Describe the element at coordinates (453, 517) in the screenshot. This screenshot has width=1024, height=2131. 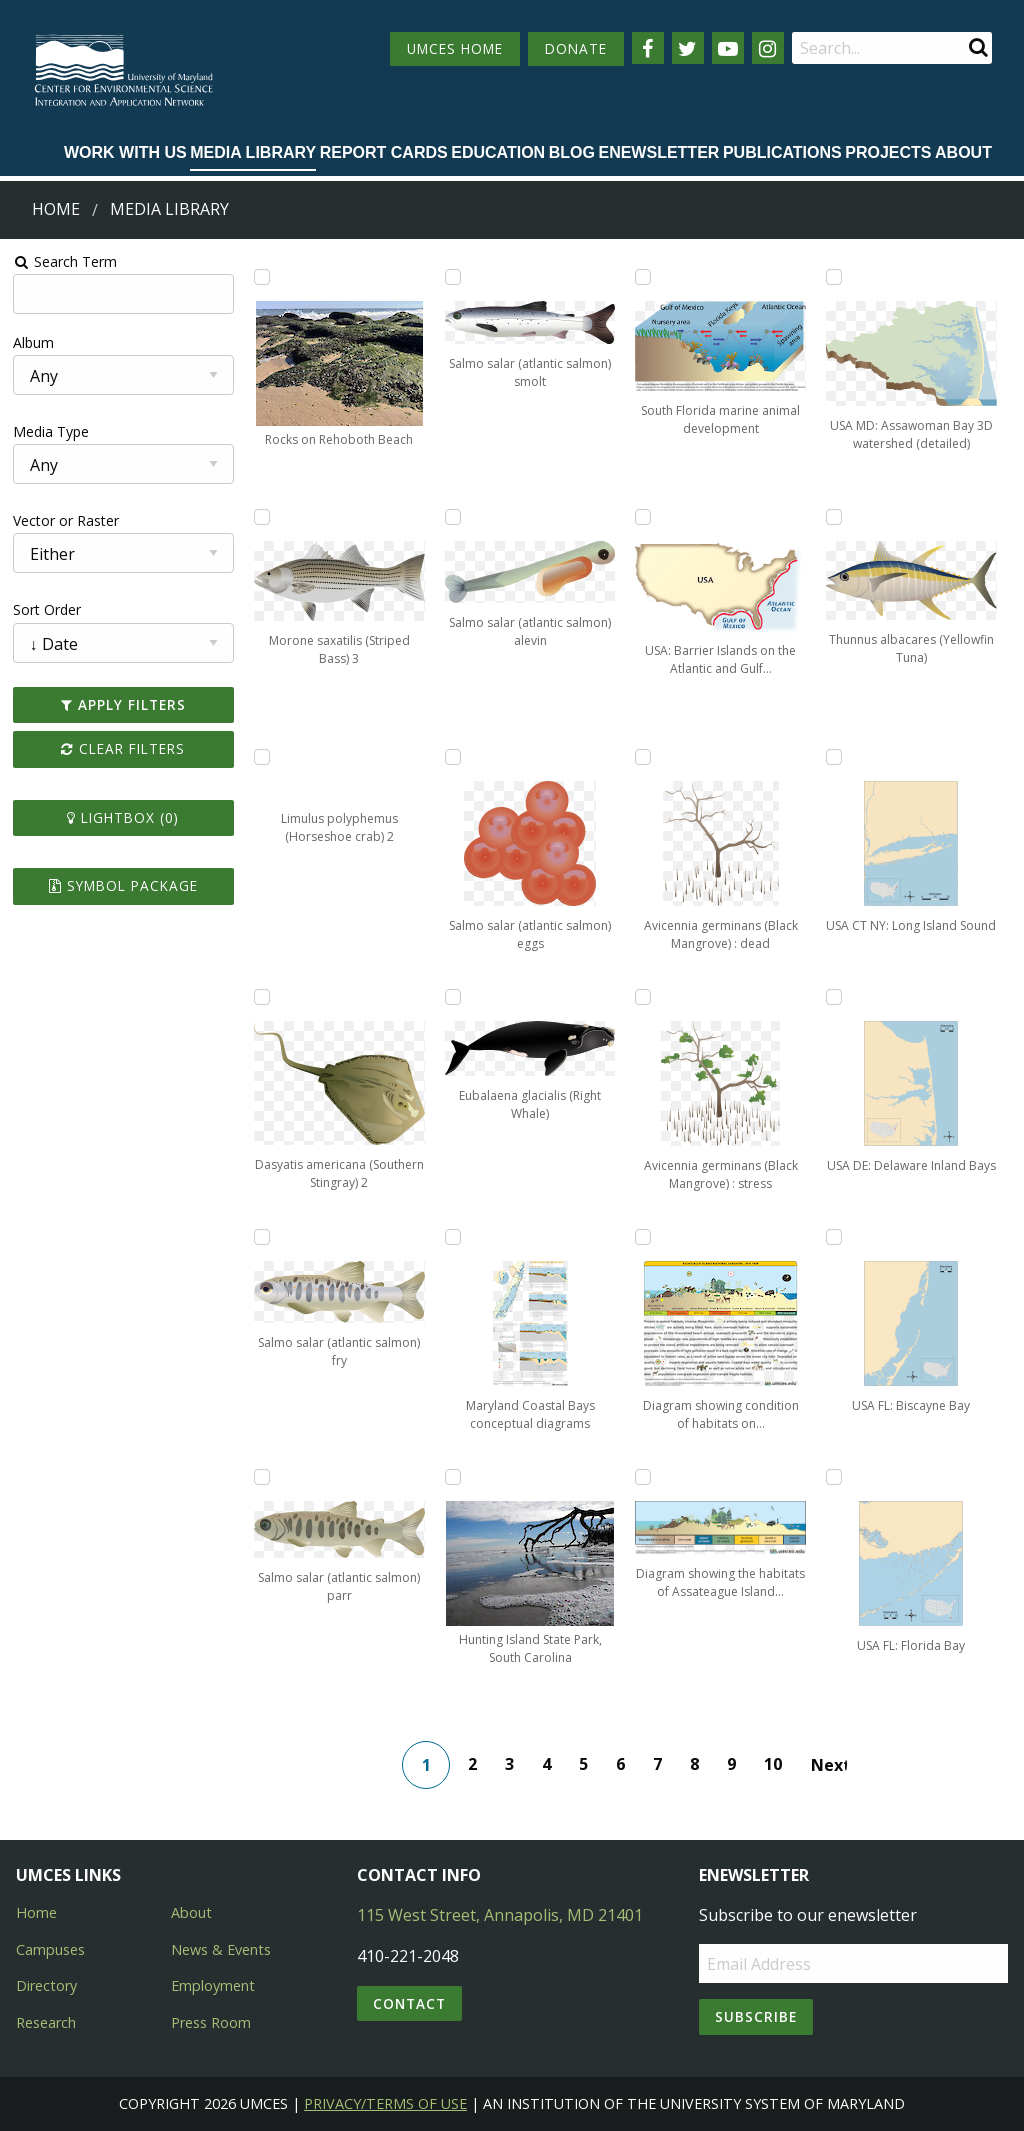
I see `[Add Salmo salar (atlantic salmon) alevin to lightbox]` at that location.